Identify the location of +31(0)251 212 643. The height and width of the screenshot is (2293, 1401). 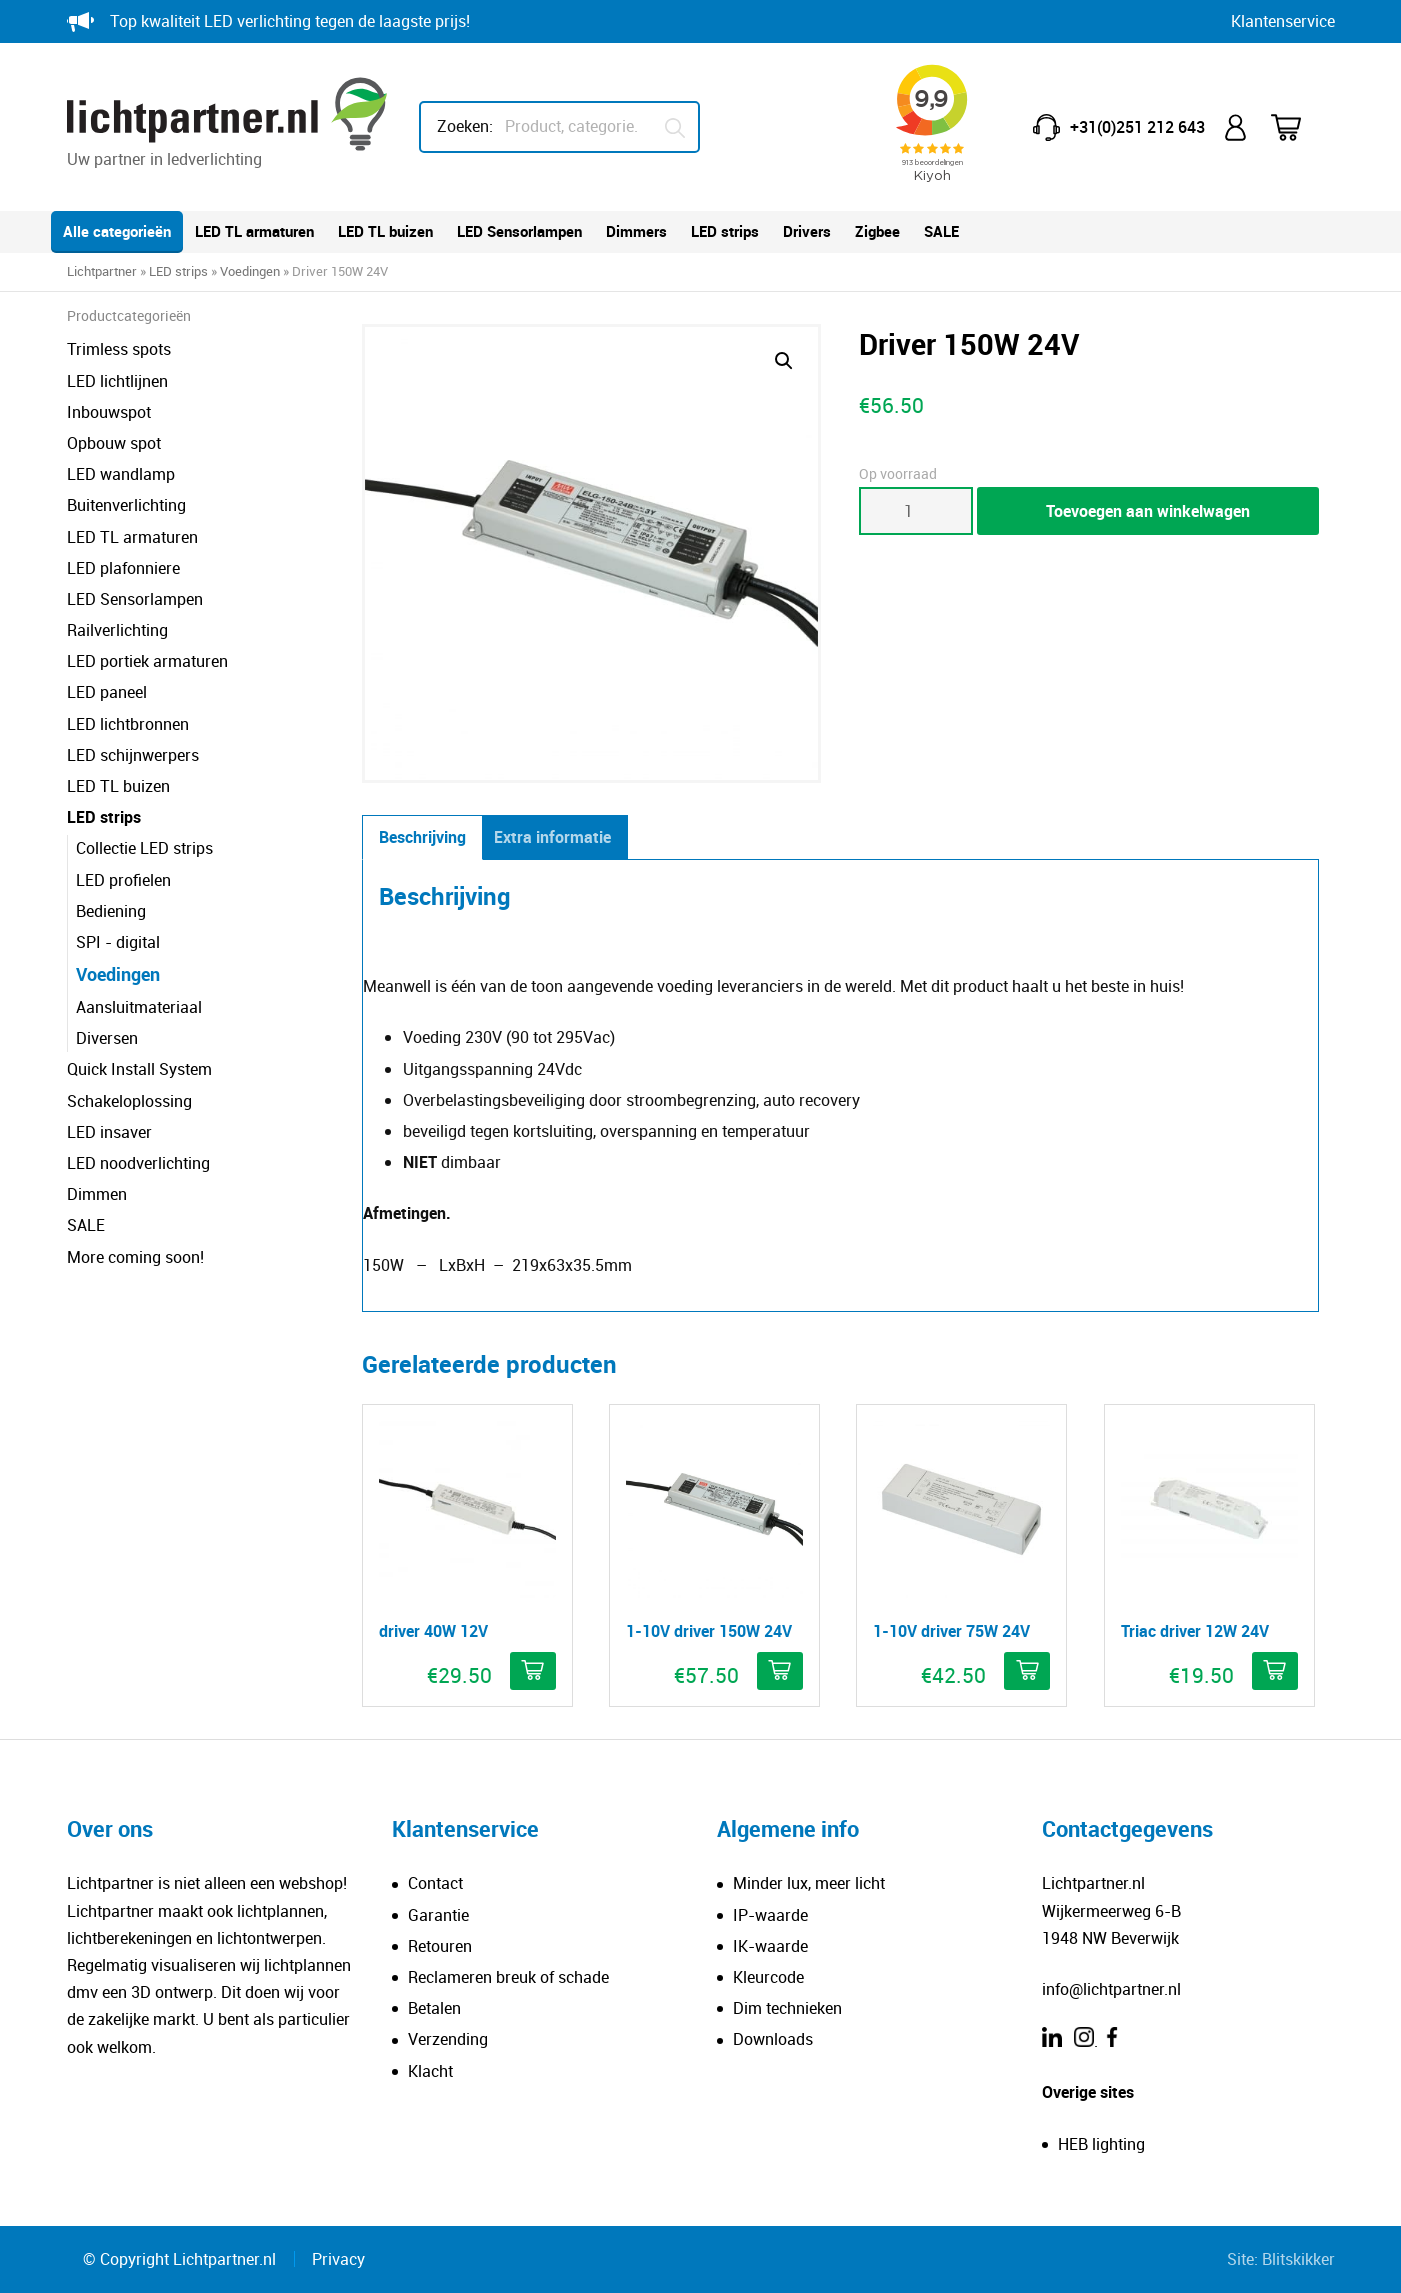
(1137, 127).